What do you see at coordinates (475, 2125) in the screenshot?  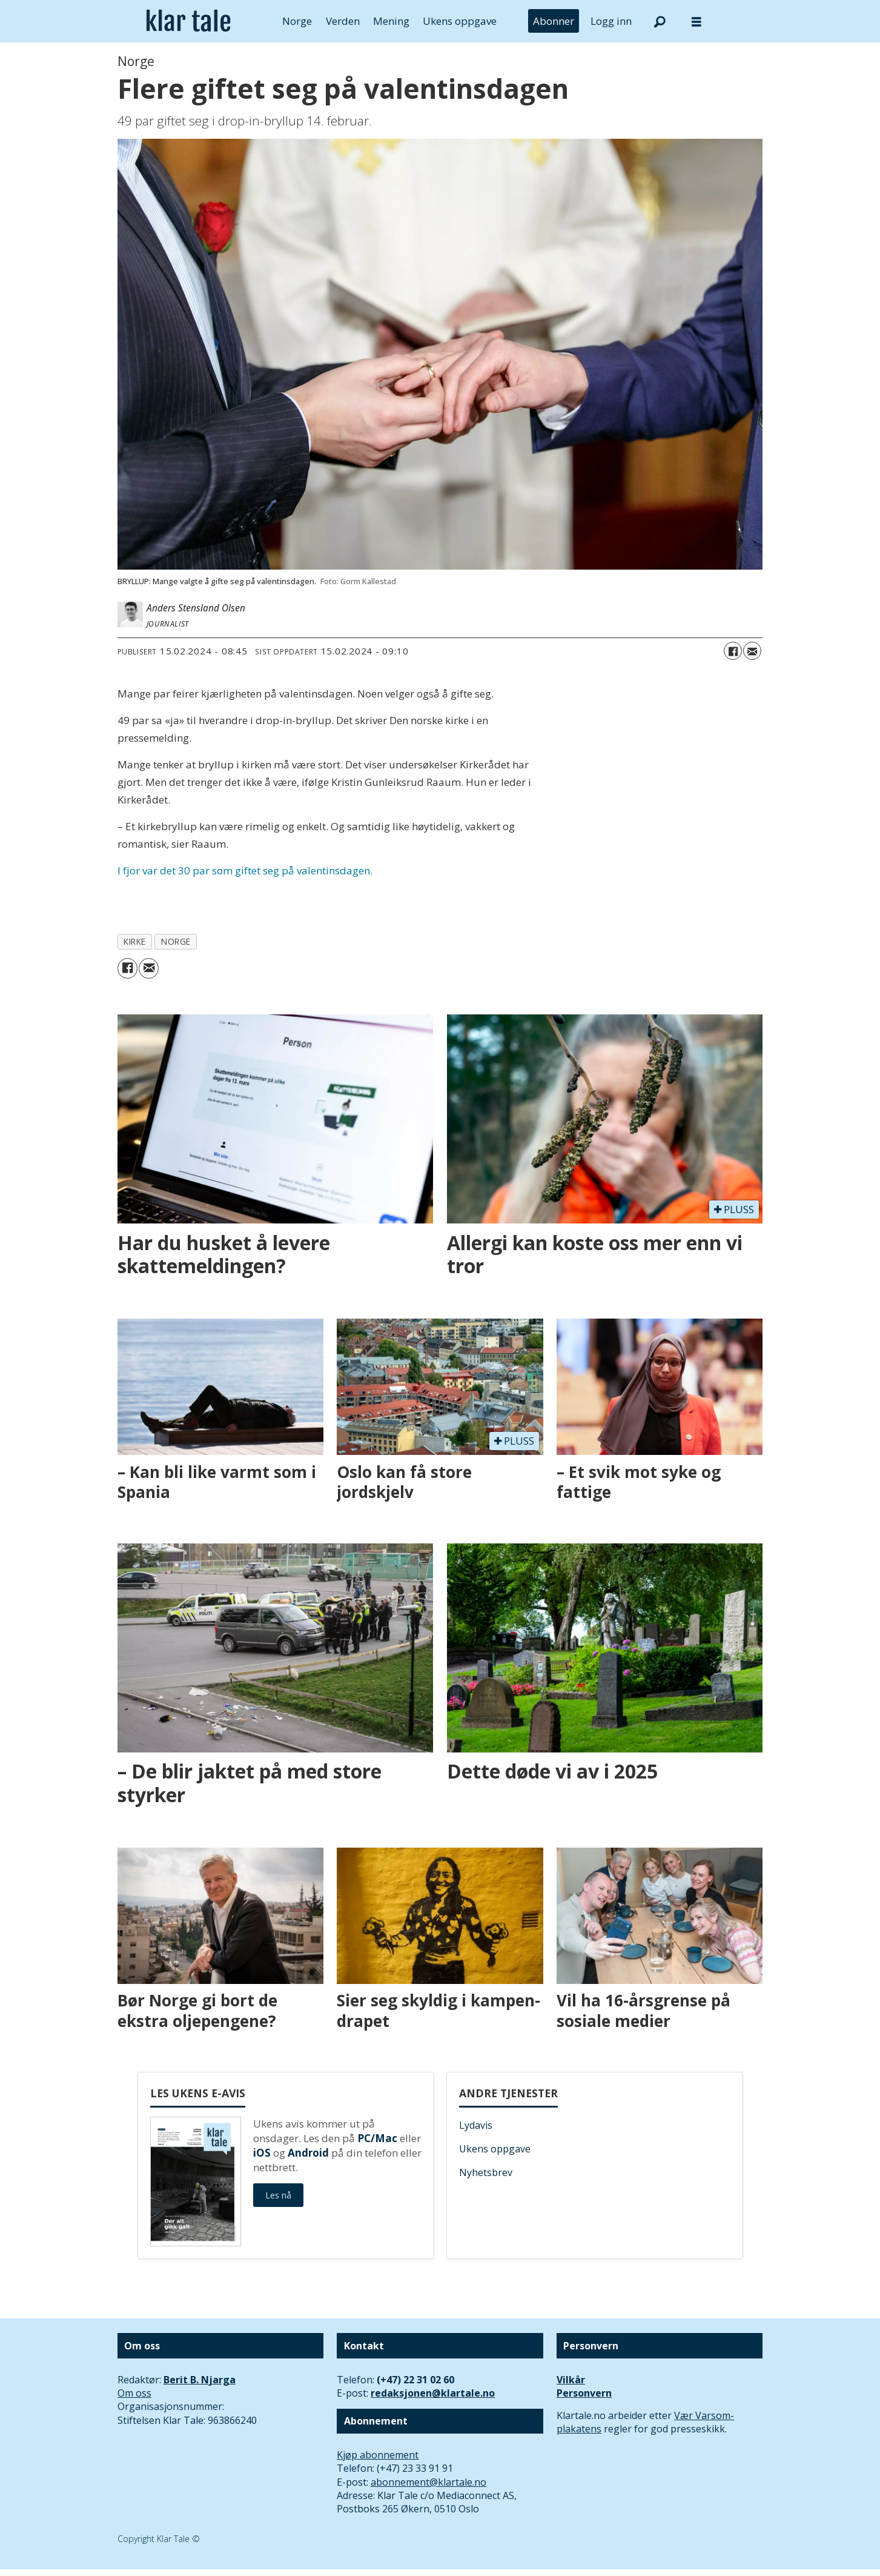 I see `Lydavis` at bounding box center [475, 2125].